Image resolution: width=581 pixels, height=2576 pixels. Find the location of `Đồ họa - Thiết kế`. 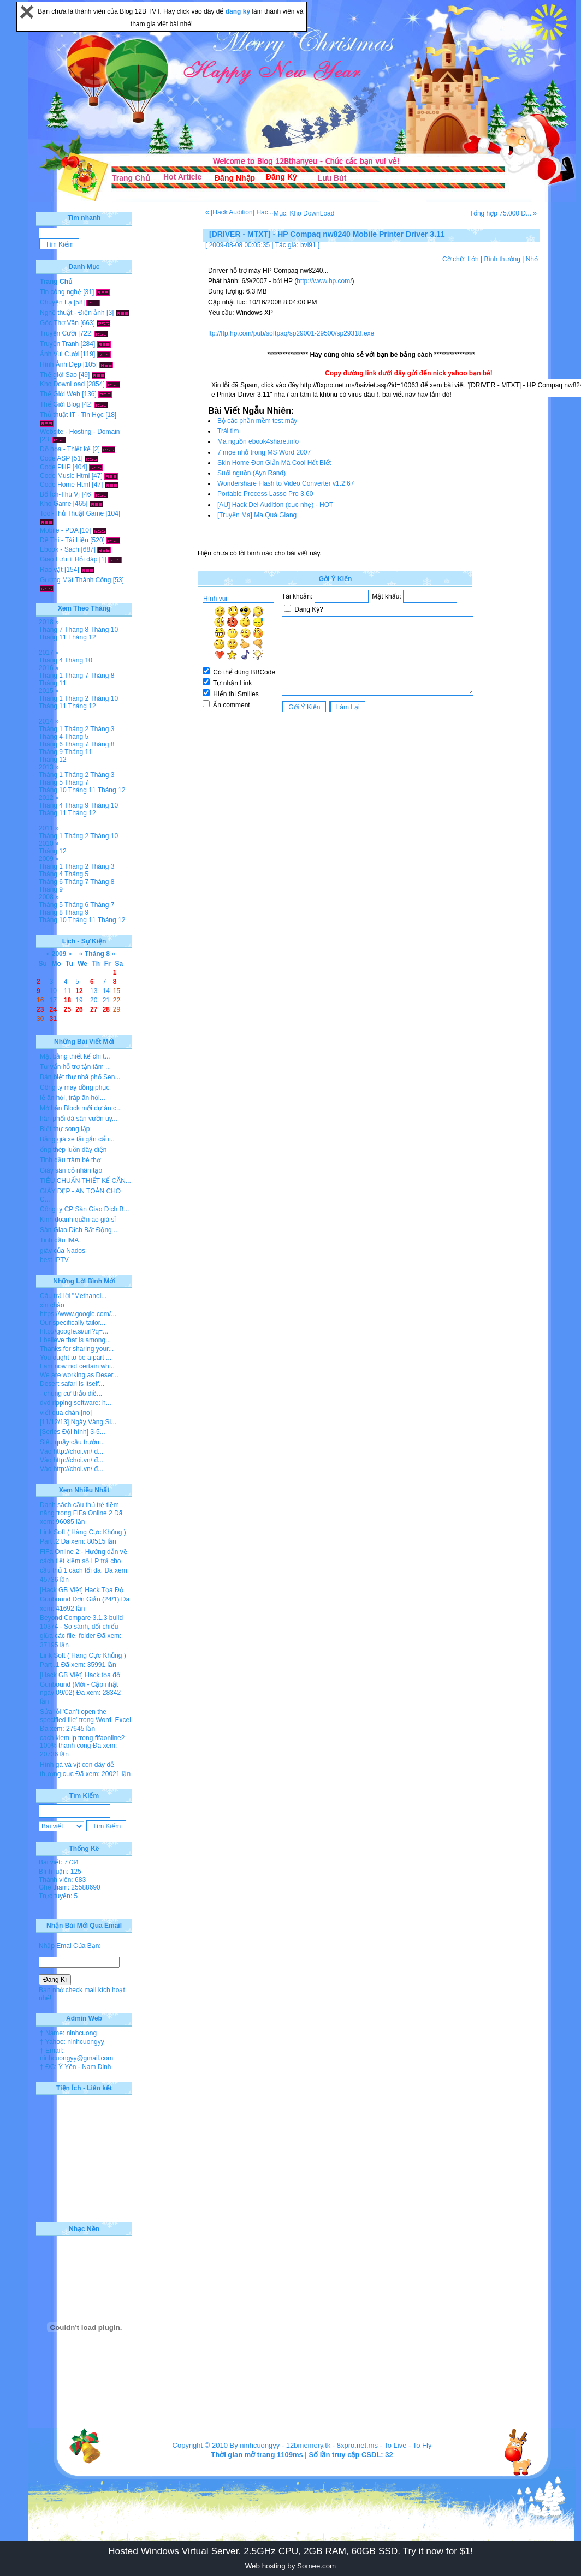

Đồ họa - Thiết kế is located at coordinates (65, 449).